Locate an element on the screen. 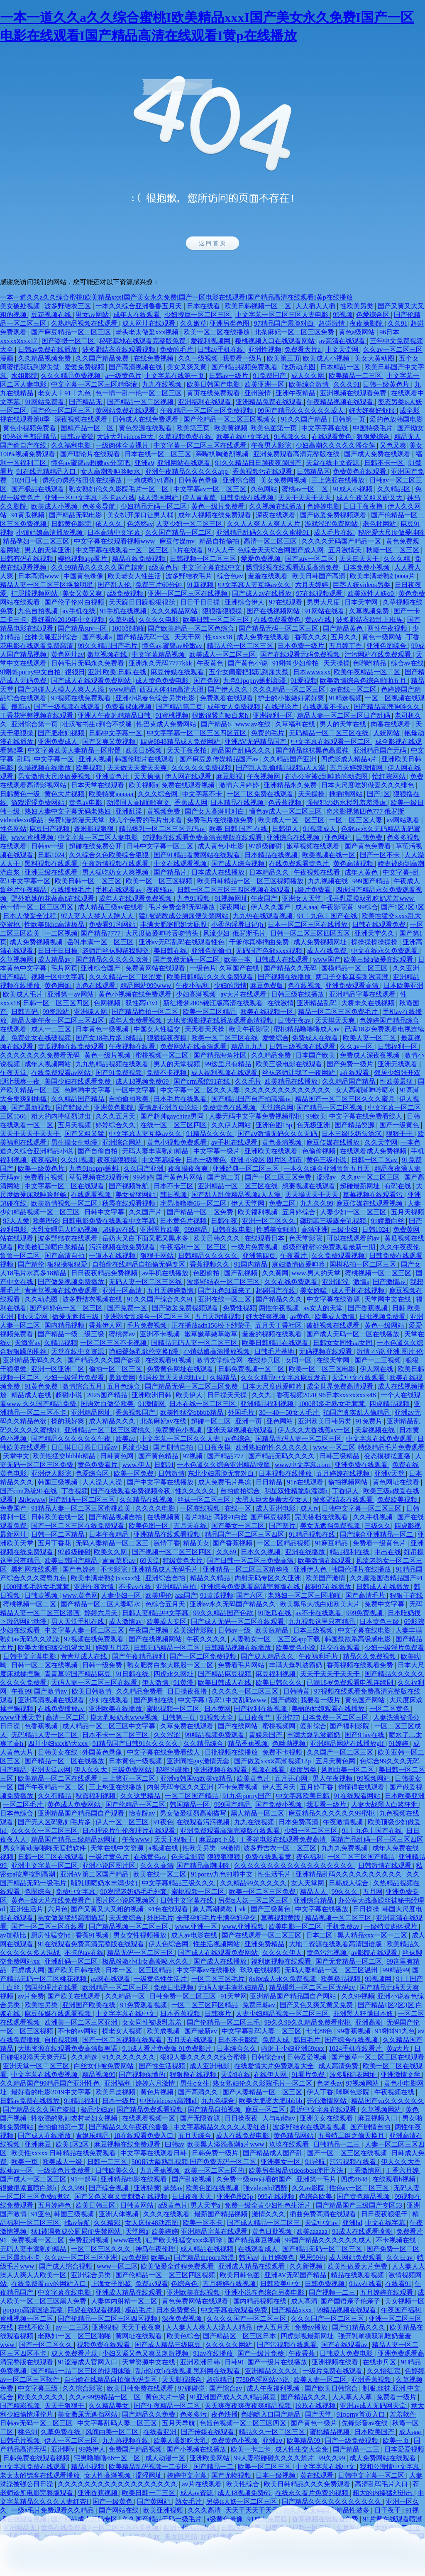 Image resolution: width=425 pixels, height=2576 pixels. 老头老太做爰xxx视频 is located at coordinates (147, 332).